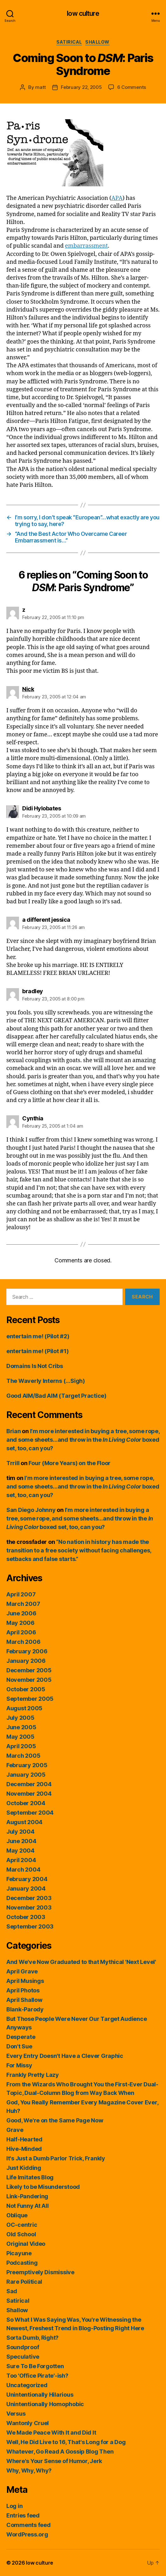  Describe the element at coordinates (21, 2262) in the screenshot. I see `Podcasting` at that location.